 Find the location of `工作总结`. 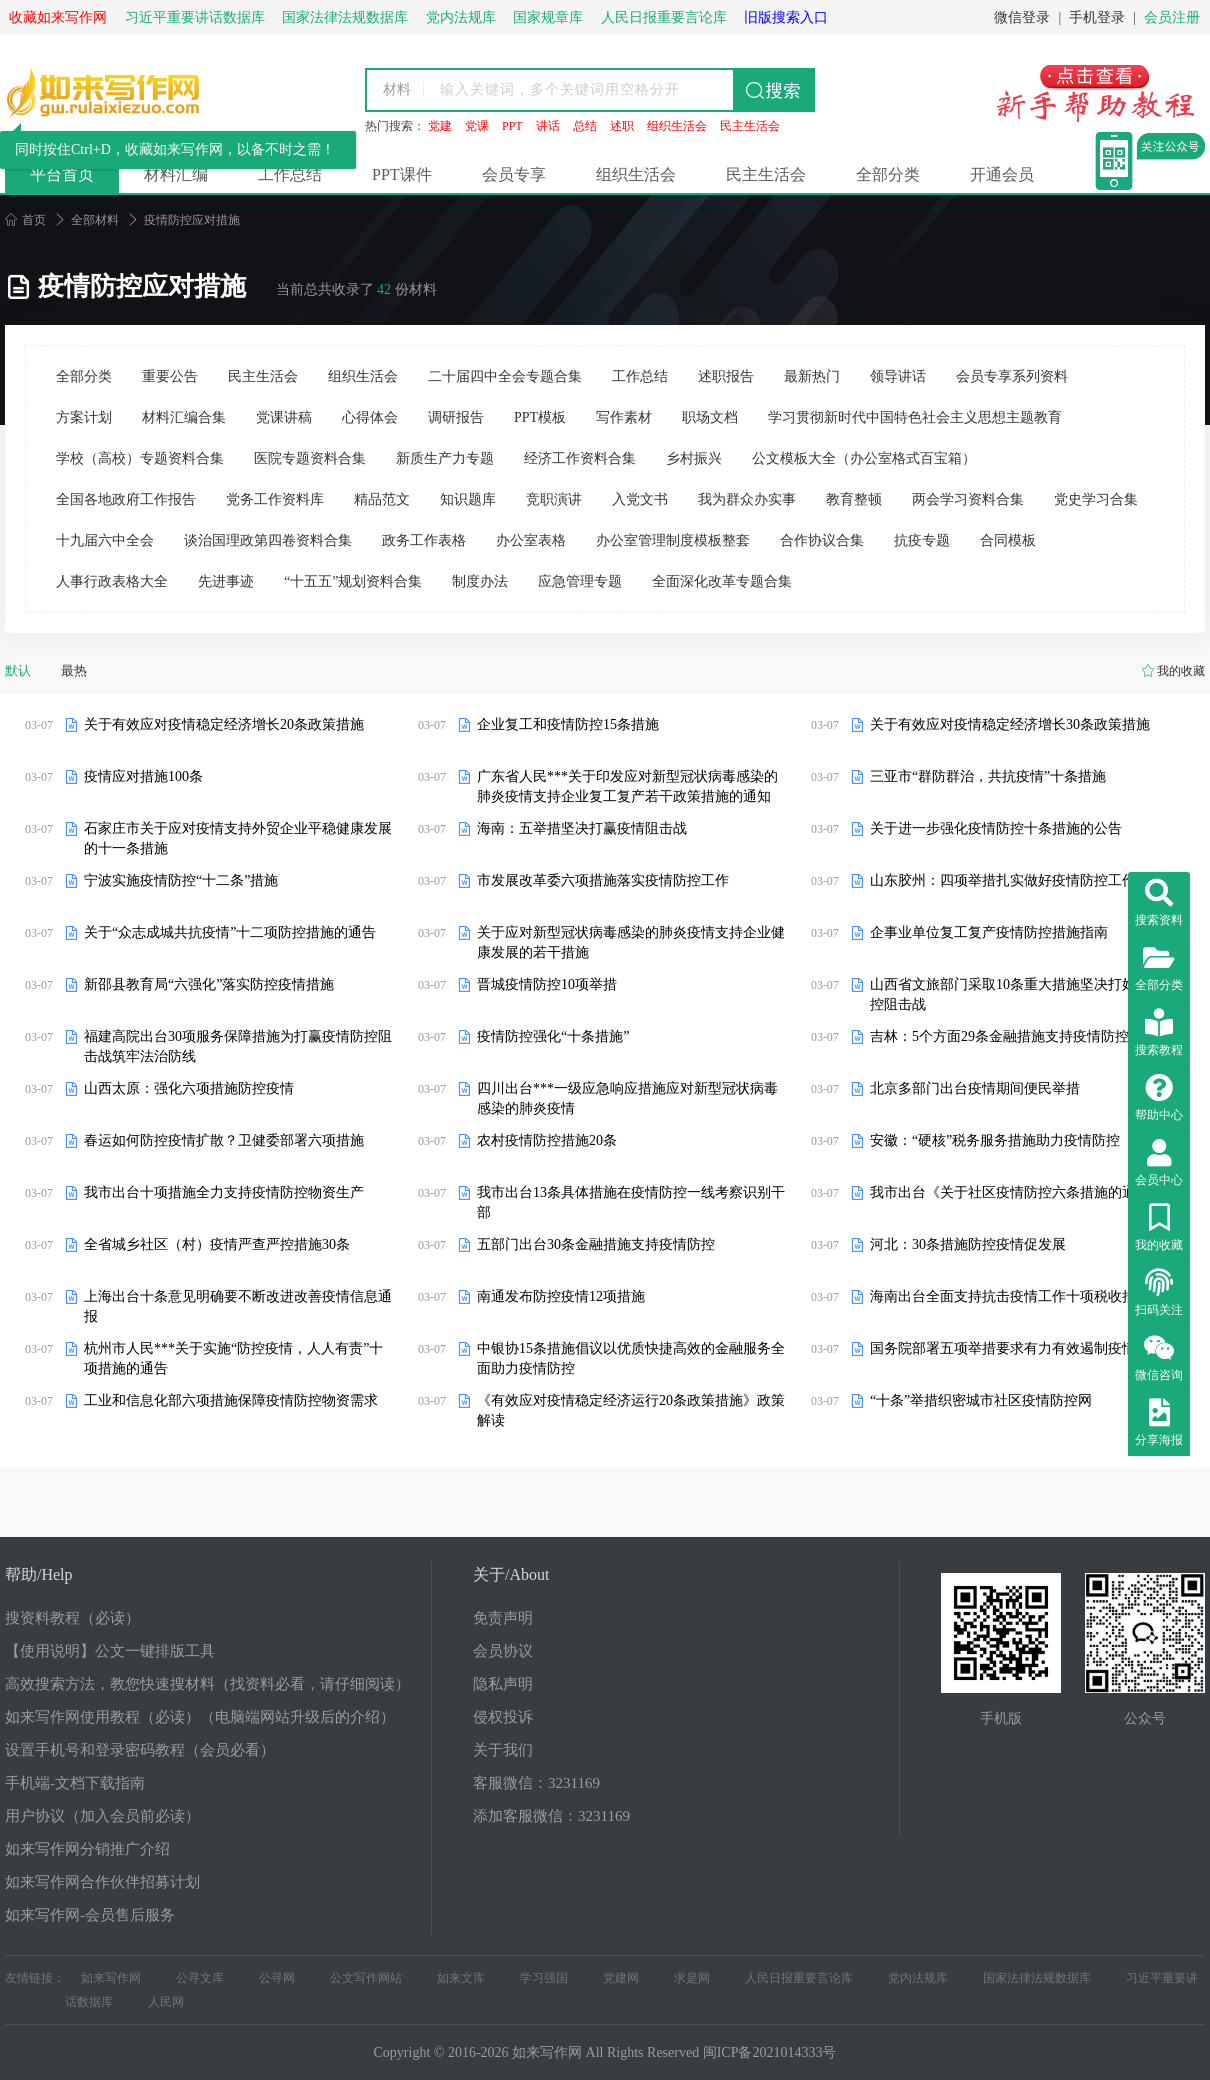

工作总结 is located at coordinates (290, 174).